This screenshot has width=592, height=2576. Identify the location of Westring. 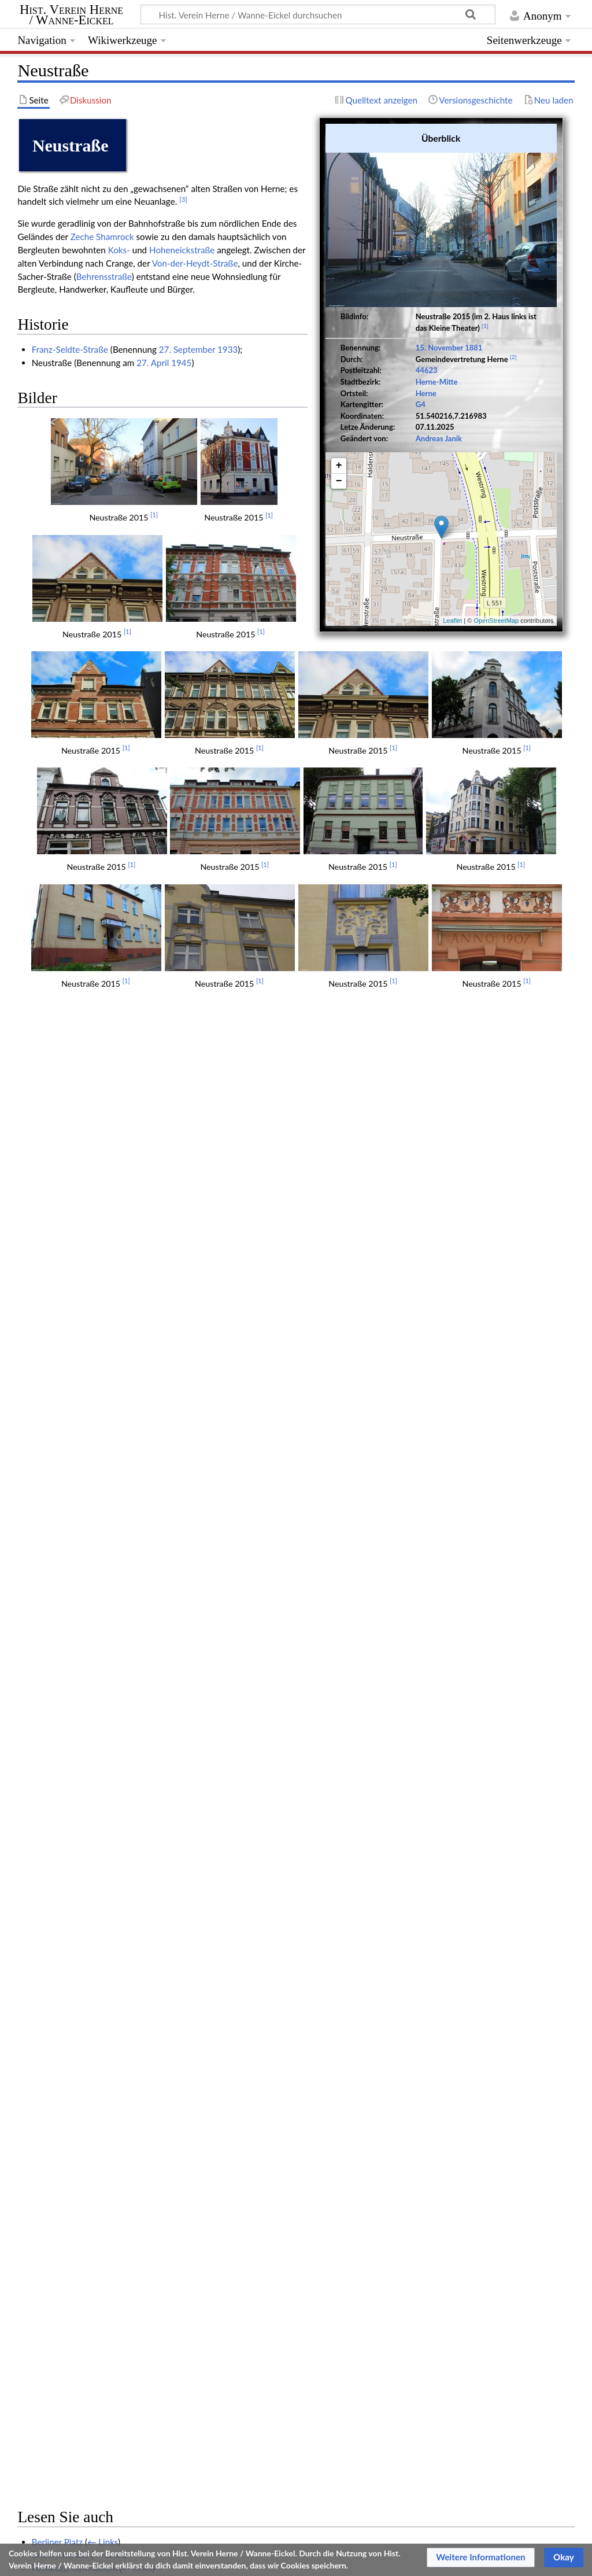
(49, 1429).